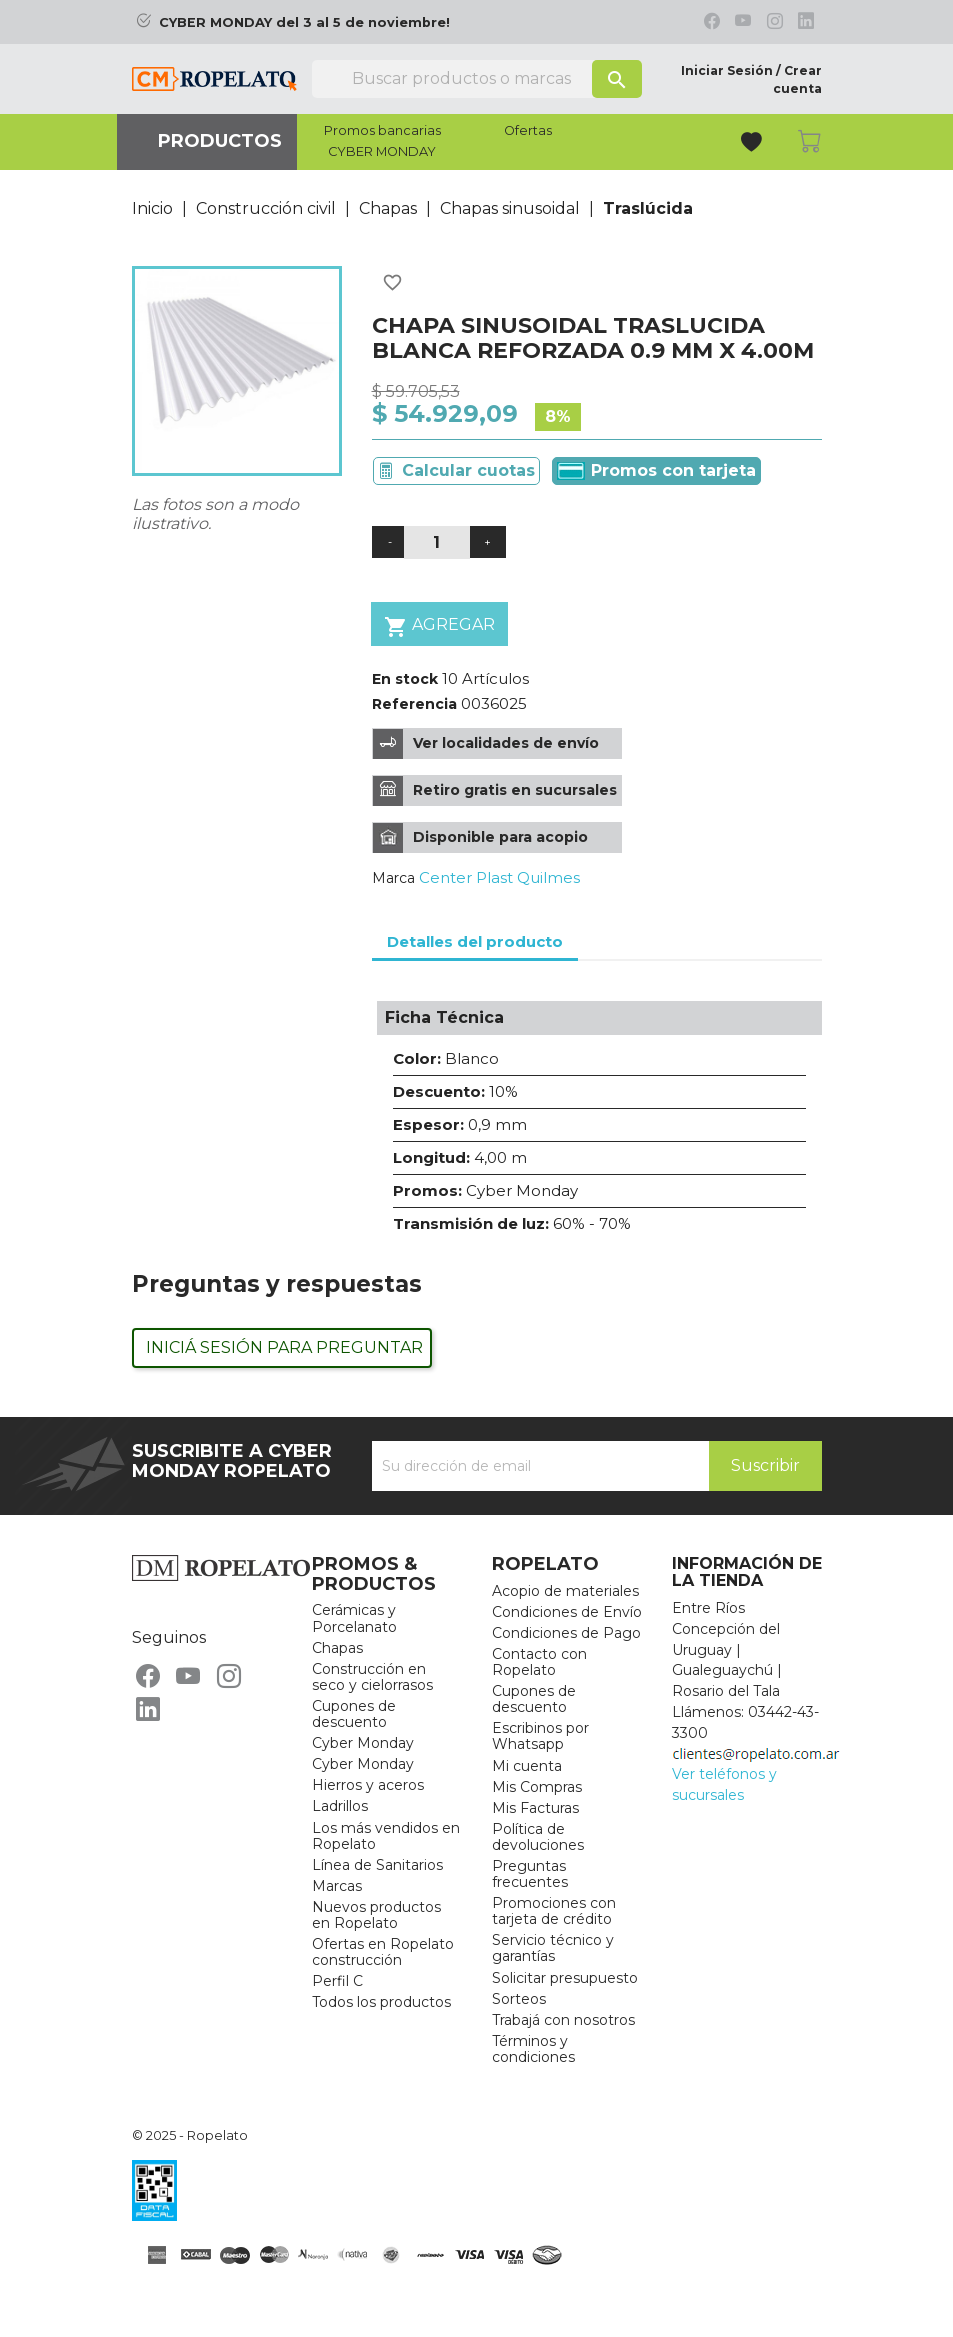  Describe the element at coordinates (519, 1999) in the screenshot. I see `Sorteos` at that location.